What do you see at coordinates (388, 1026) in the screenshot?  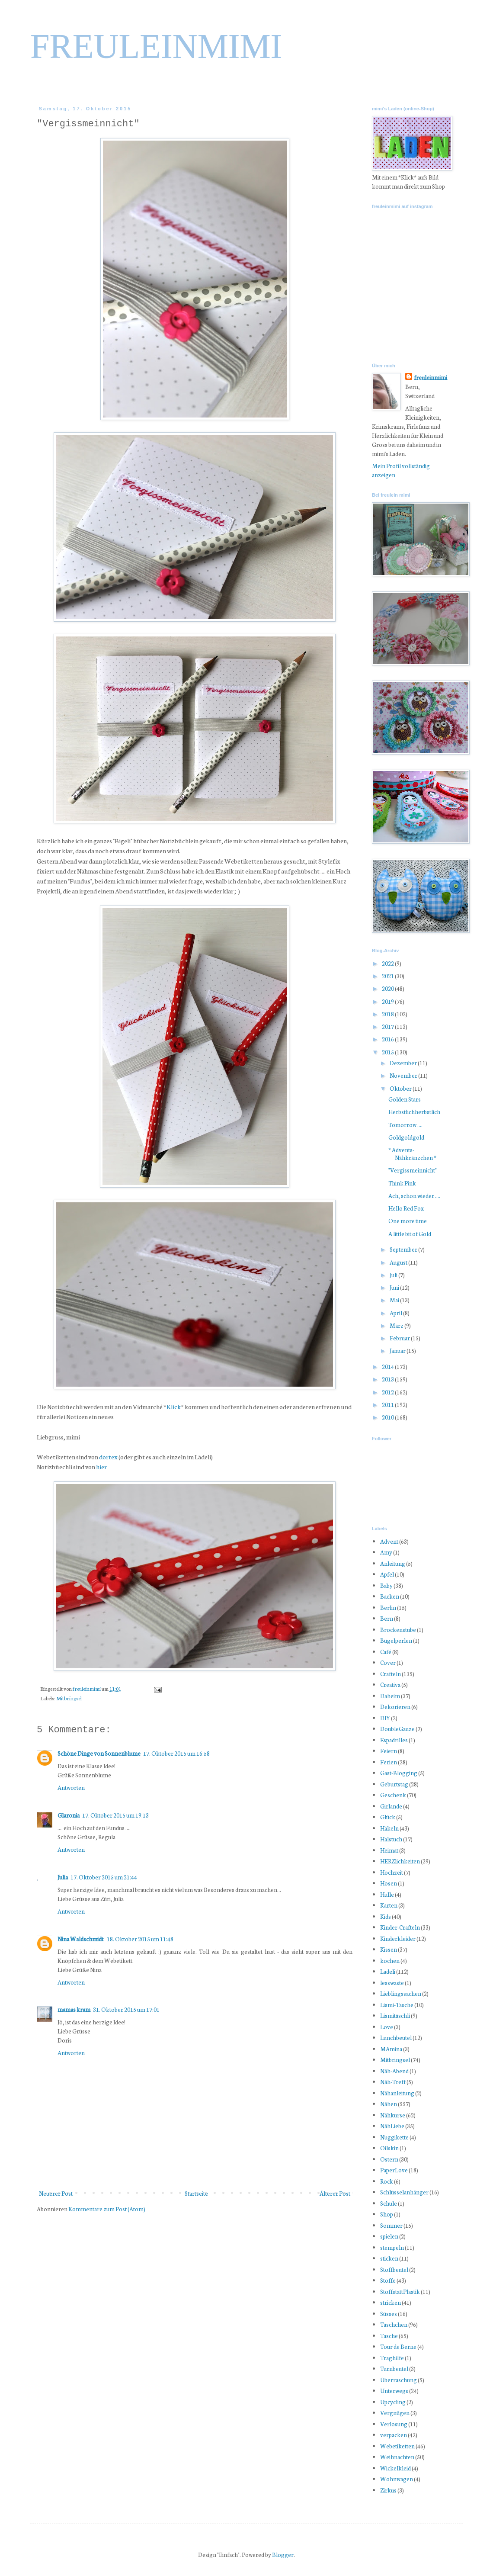 I see `2017` at bounding box center [388, 1026].